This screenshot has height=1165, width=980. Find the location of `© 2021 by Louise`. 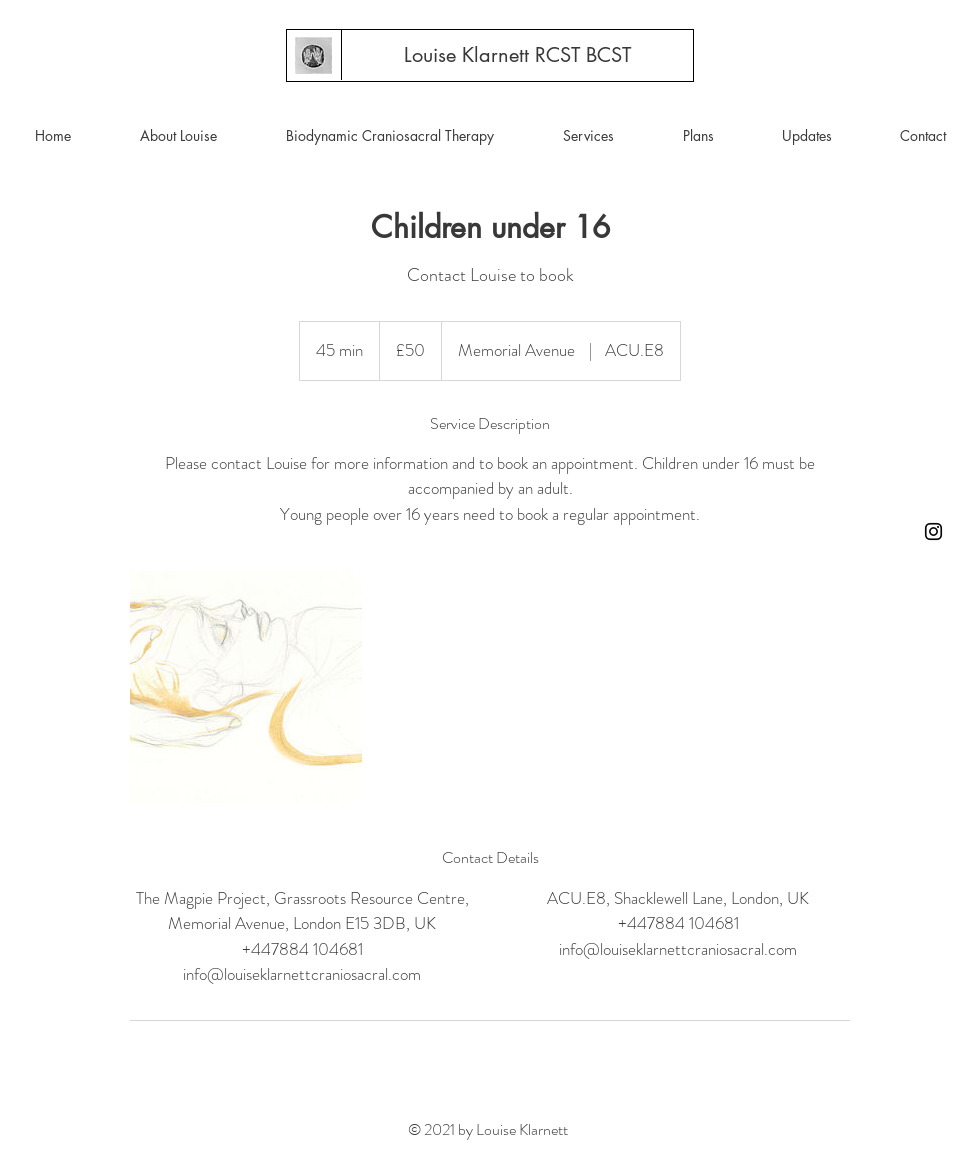

© 2021 by Louise is located at coordinates (463, 1129).